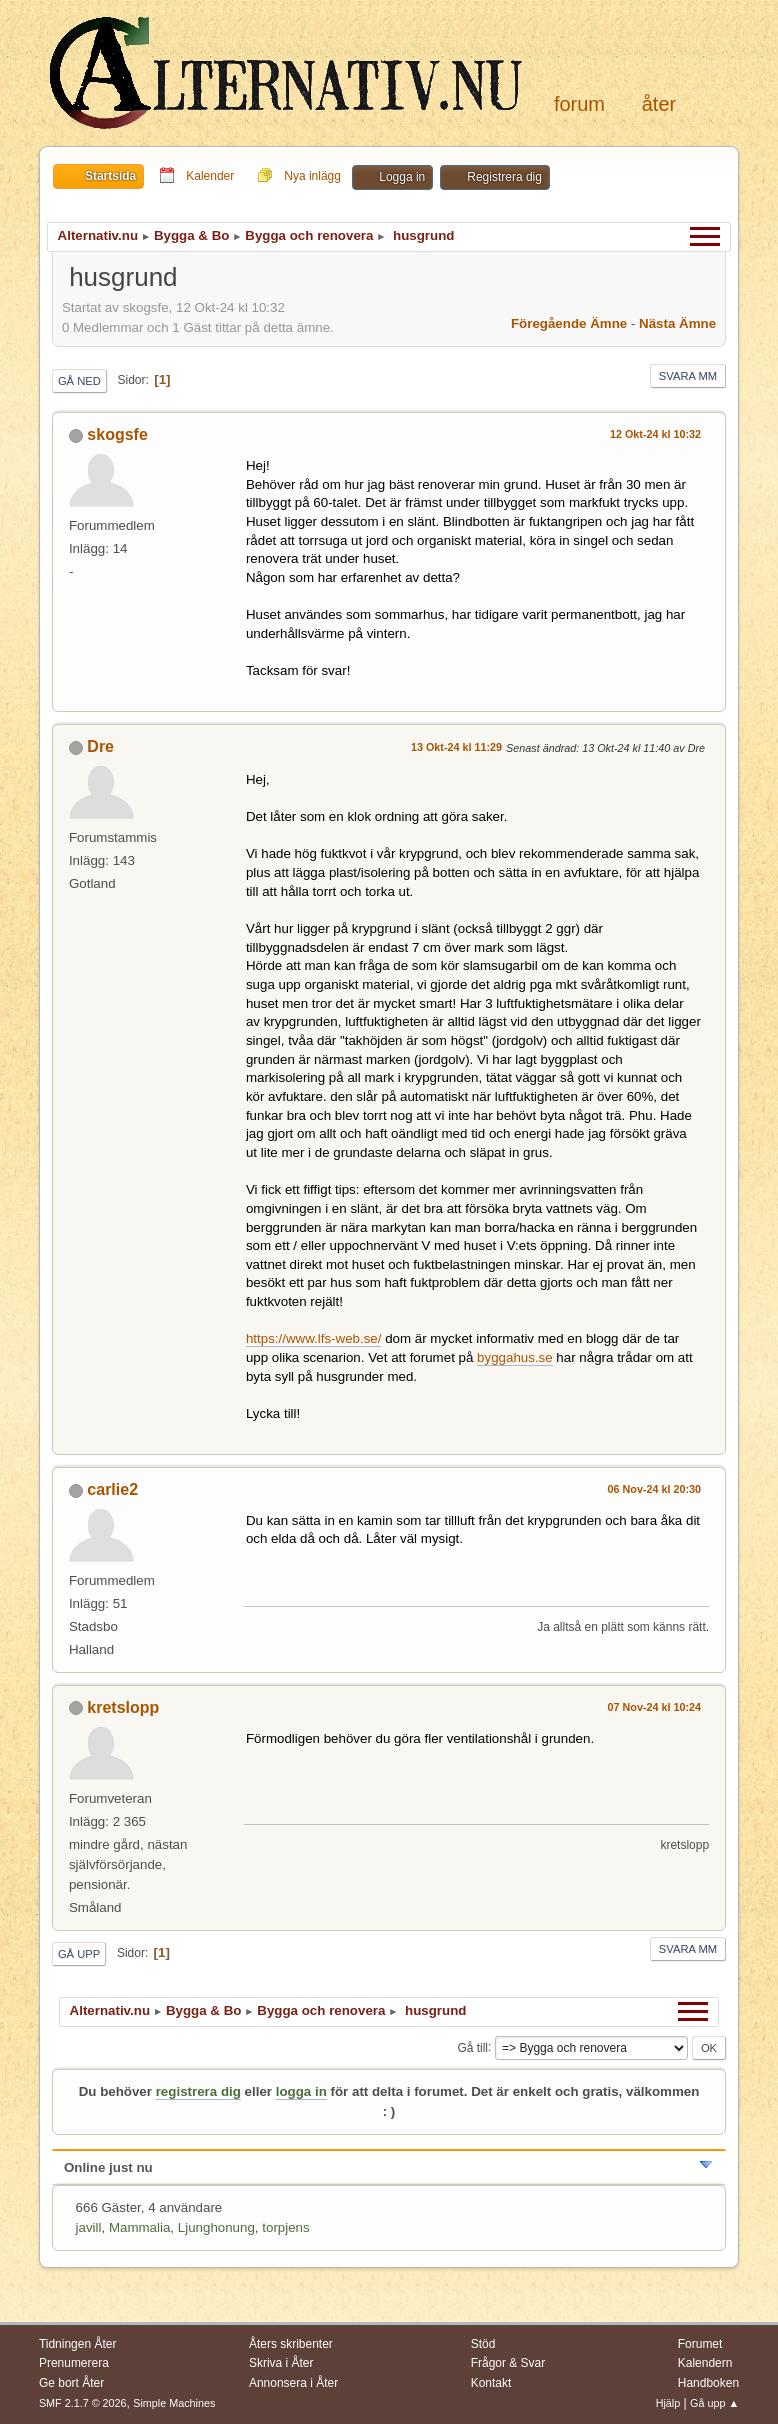  What do you see at coordinates (78, 2344) in the screenshot?
I see `Tidningen Åter` at bounding box center [78, 2344].